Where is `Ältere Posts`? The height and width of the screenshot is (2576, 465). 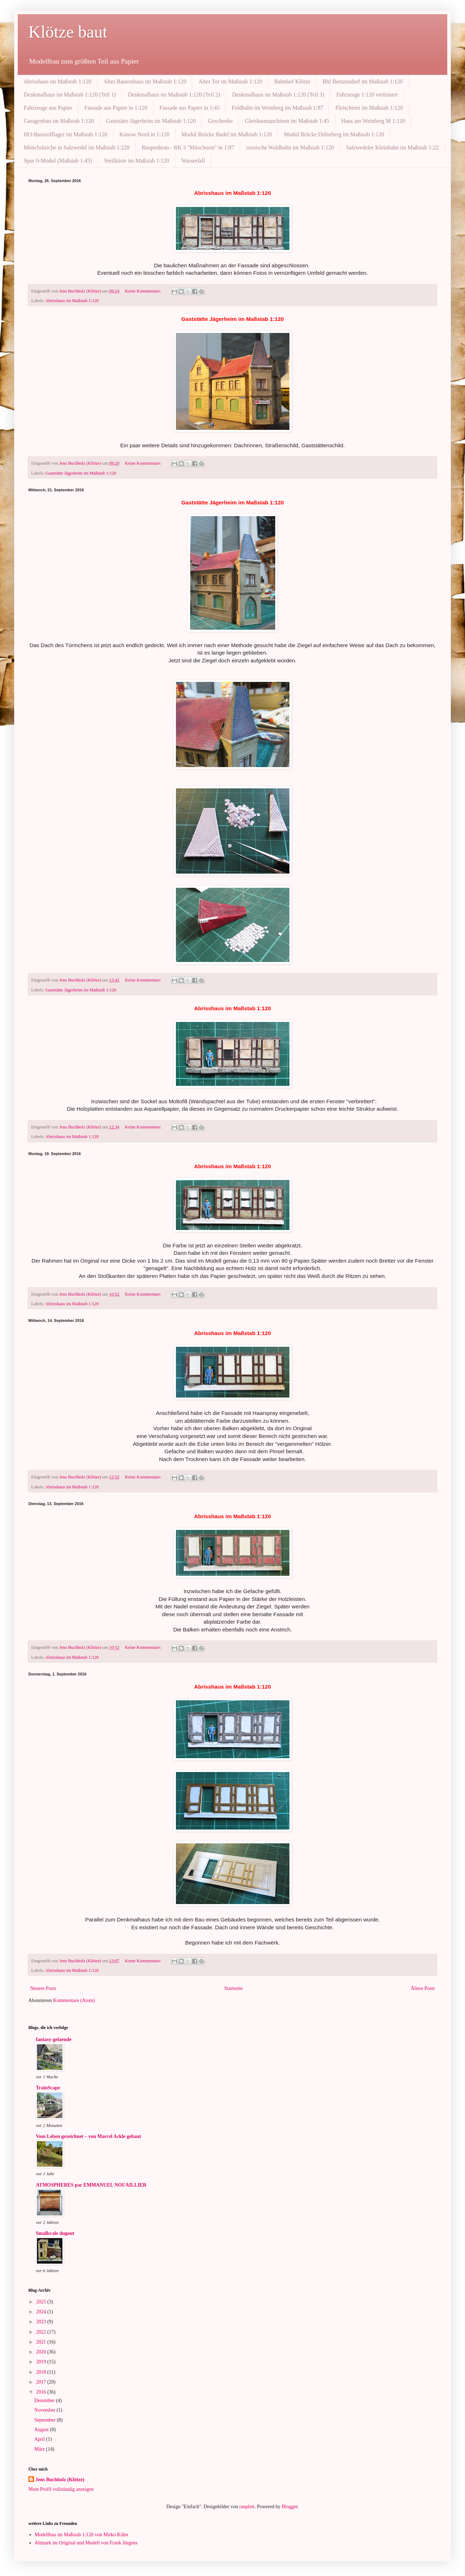
Ältere Posts is located at coordinates (423, 1988).